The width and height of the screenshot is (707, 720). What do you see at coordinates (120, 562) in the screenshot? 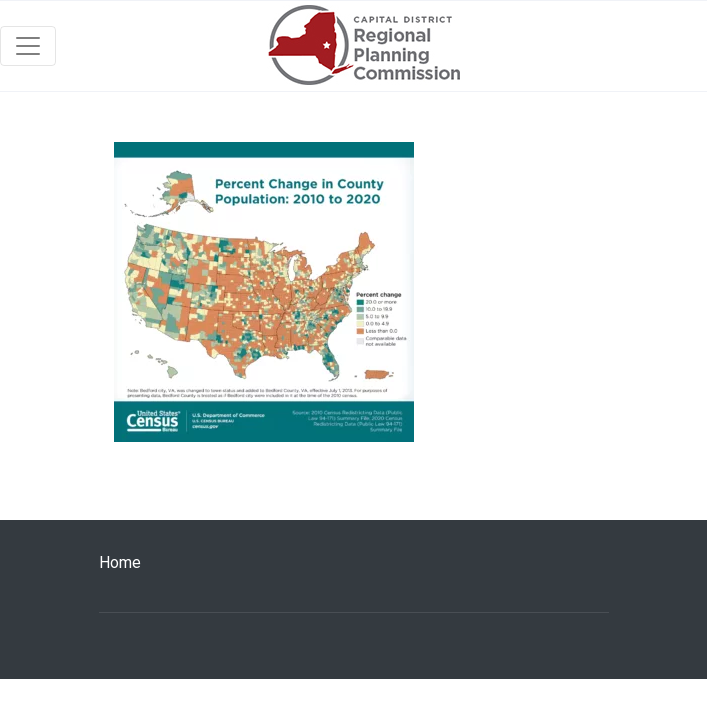
I see `Home` at bounding box center [120, 562].